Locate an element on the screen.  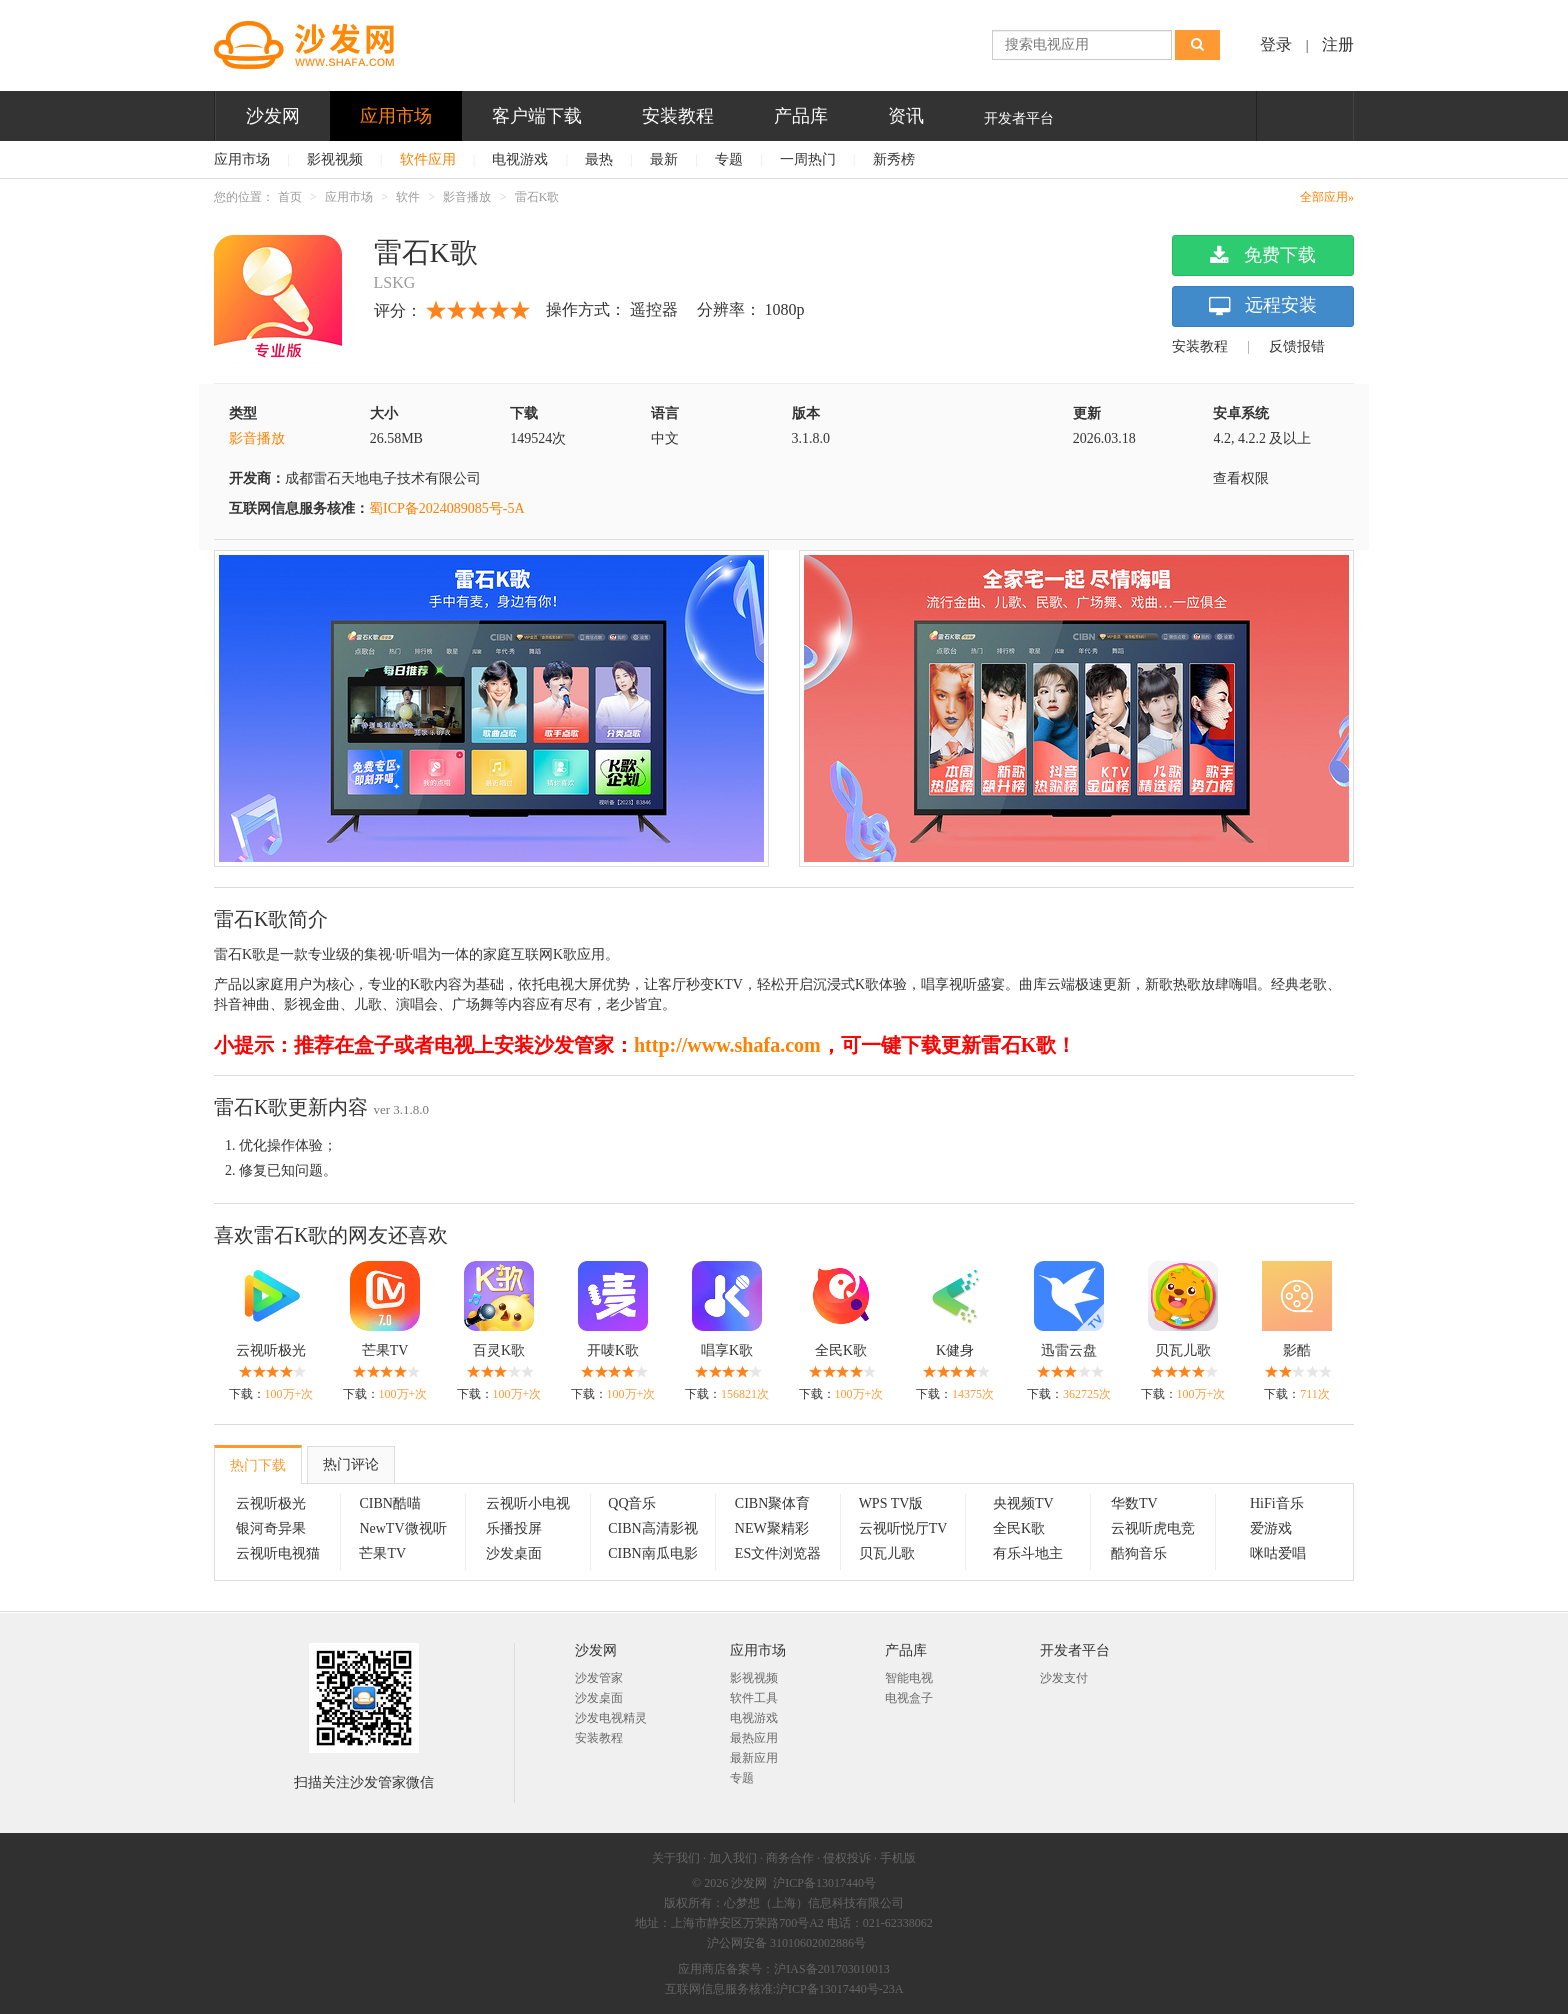
远程安装 is located at coordinates (1263, 306).